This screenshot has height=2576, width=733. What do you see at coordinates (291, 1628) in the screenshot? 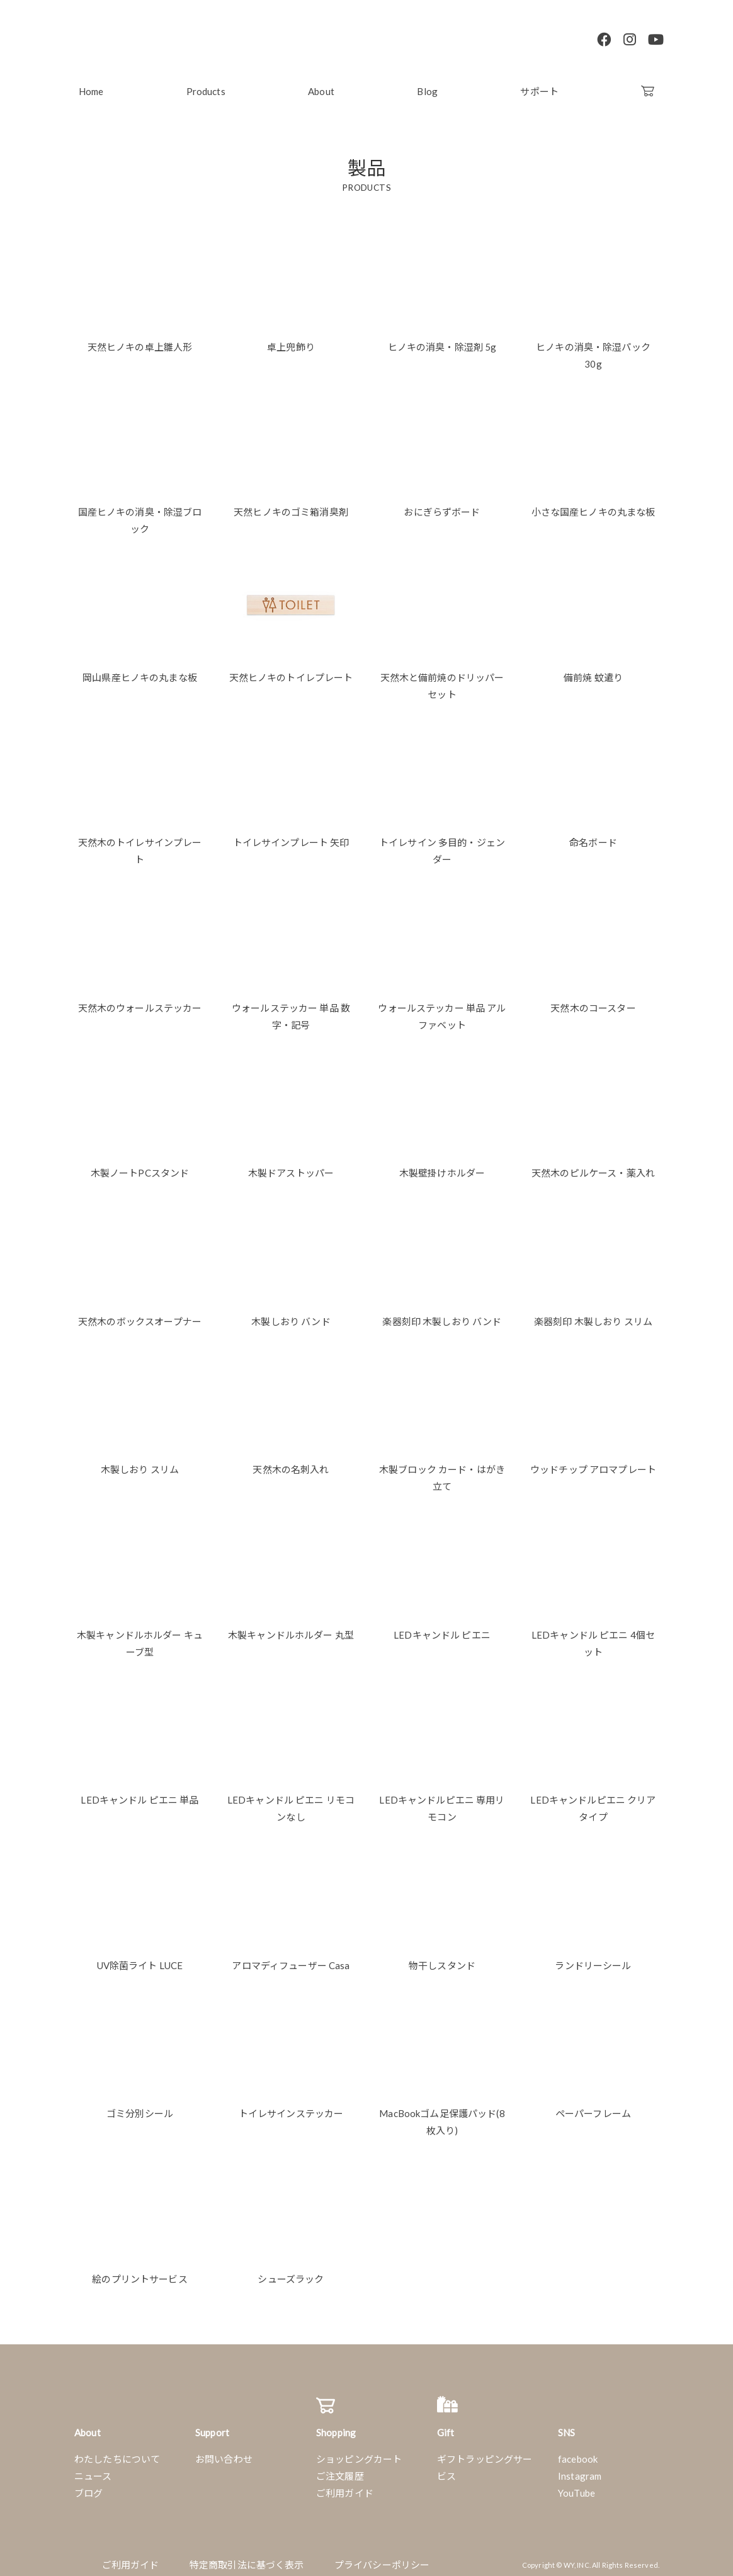
I see `木製キャンドルホルダー 丸型` at bounding box center [291, 1628].